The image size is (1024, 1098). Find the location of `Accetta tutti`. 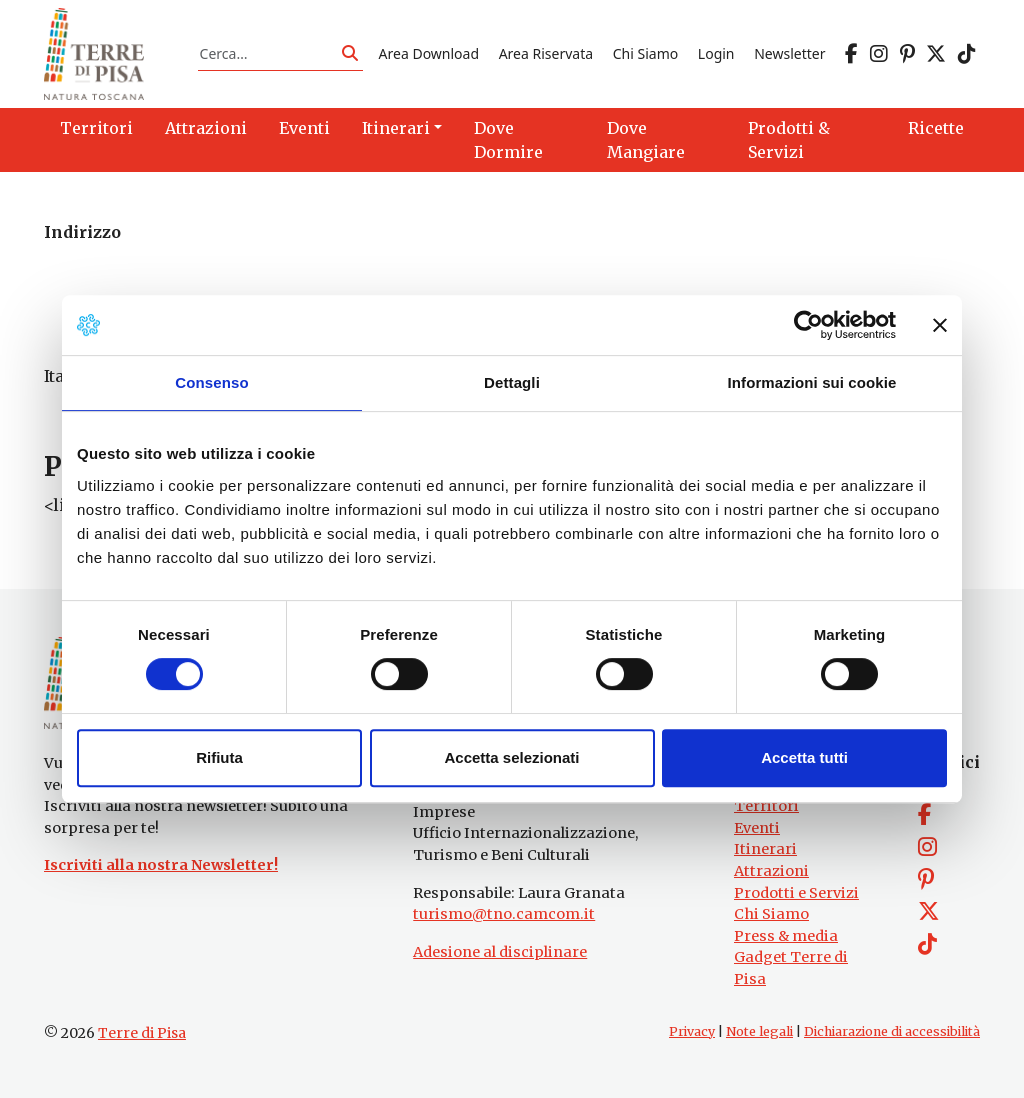

Accetta tutti is located at coordinates (804, 757).